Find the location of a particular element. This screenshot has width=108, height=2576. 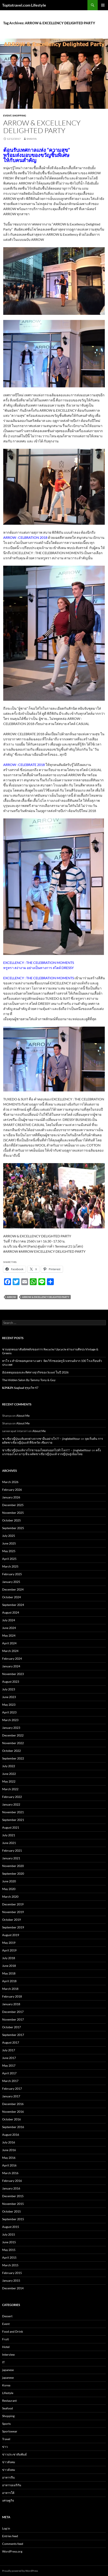

March 2024 is located at coordinates (10, 1651).